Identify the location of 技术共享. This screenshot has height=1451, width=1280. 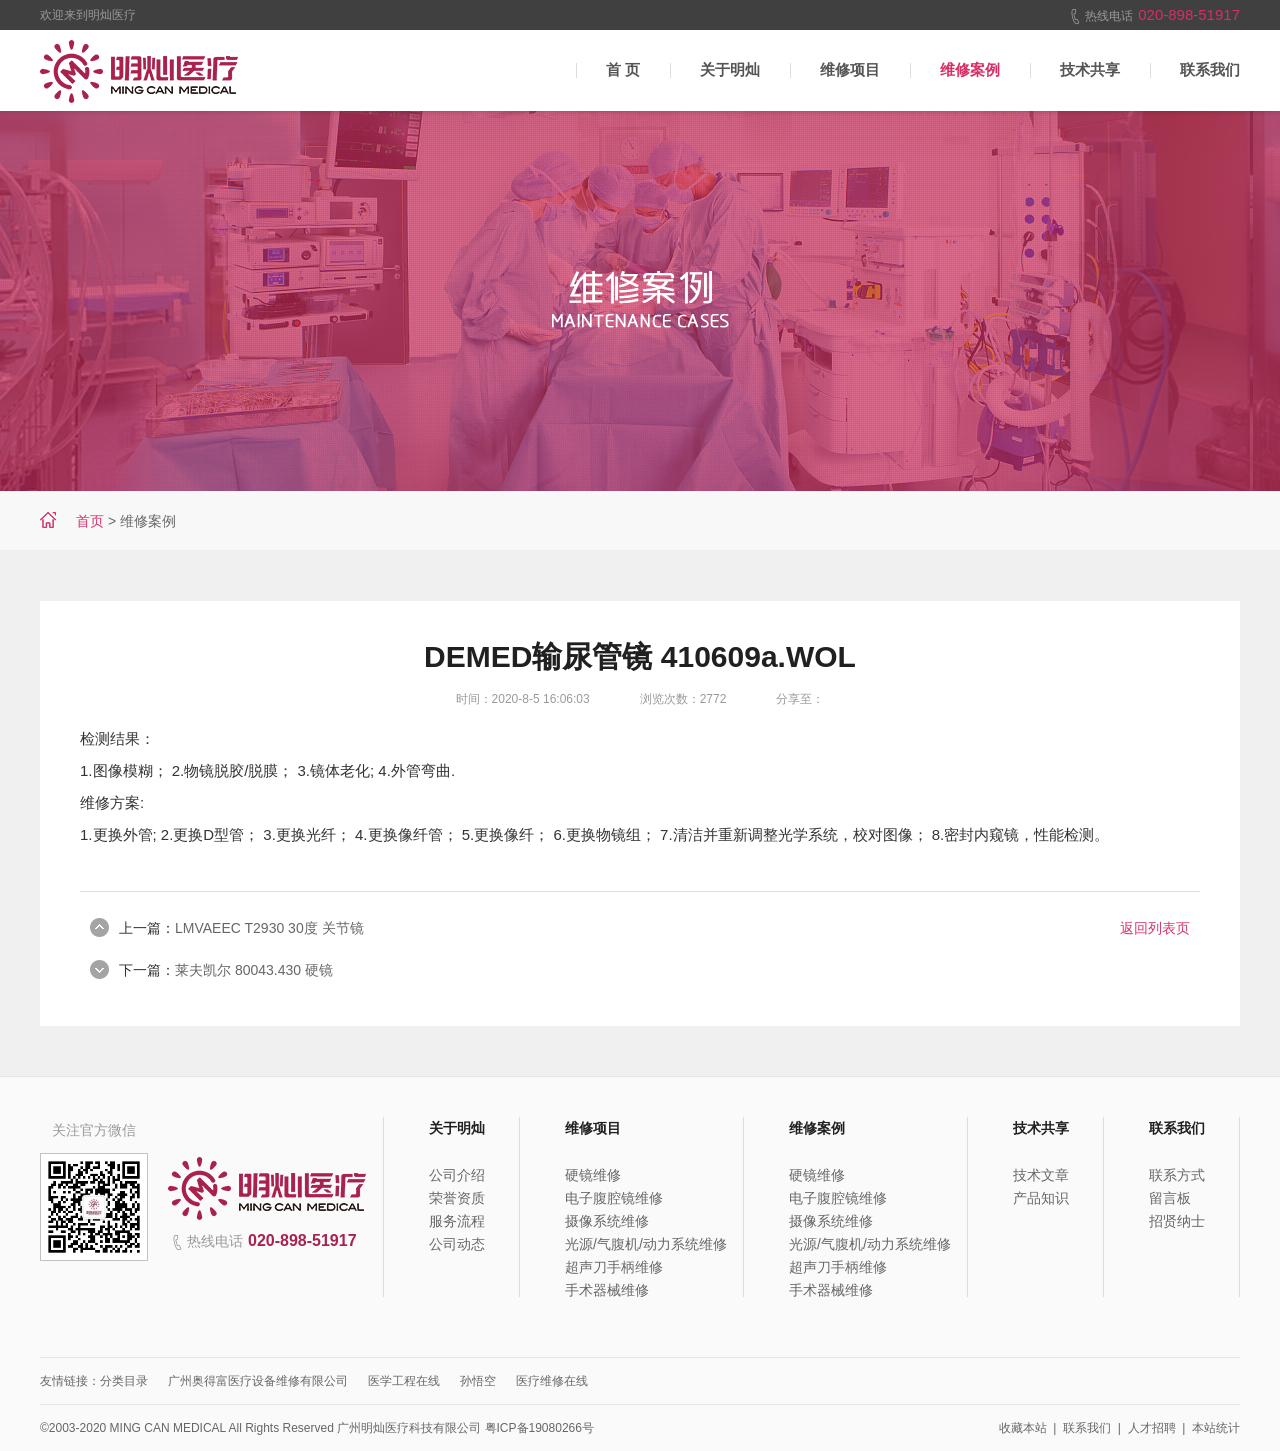
(1090, 69).